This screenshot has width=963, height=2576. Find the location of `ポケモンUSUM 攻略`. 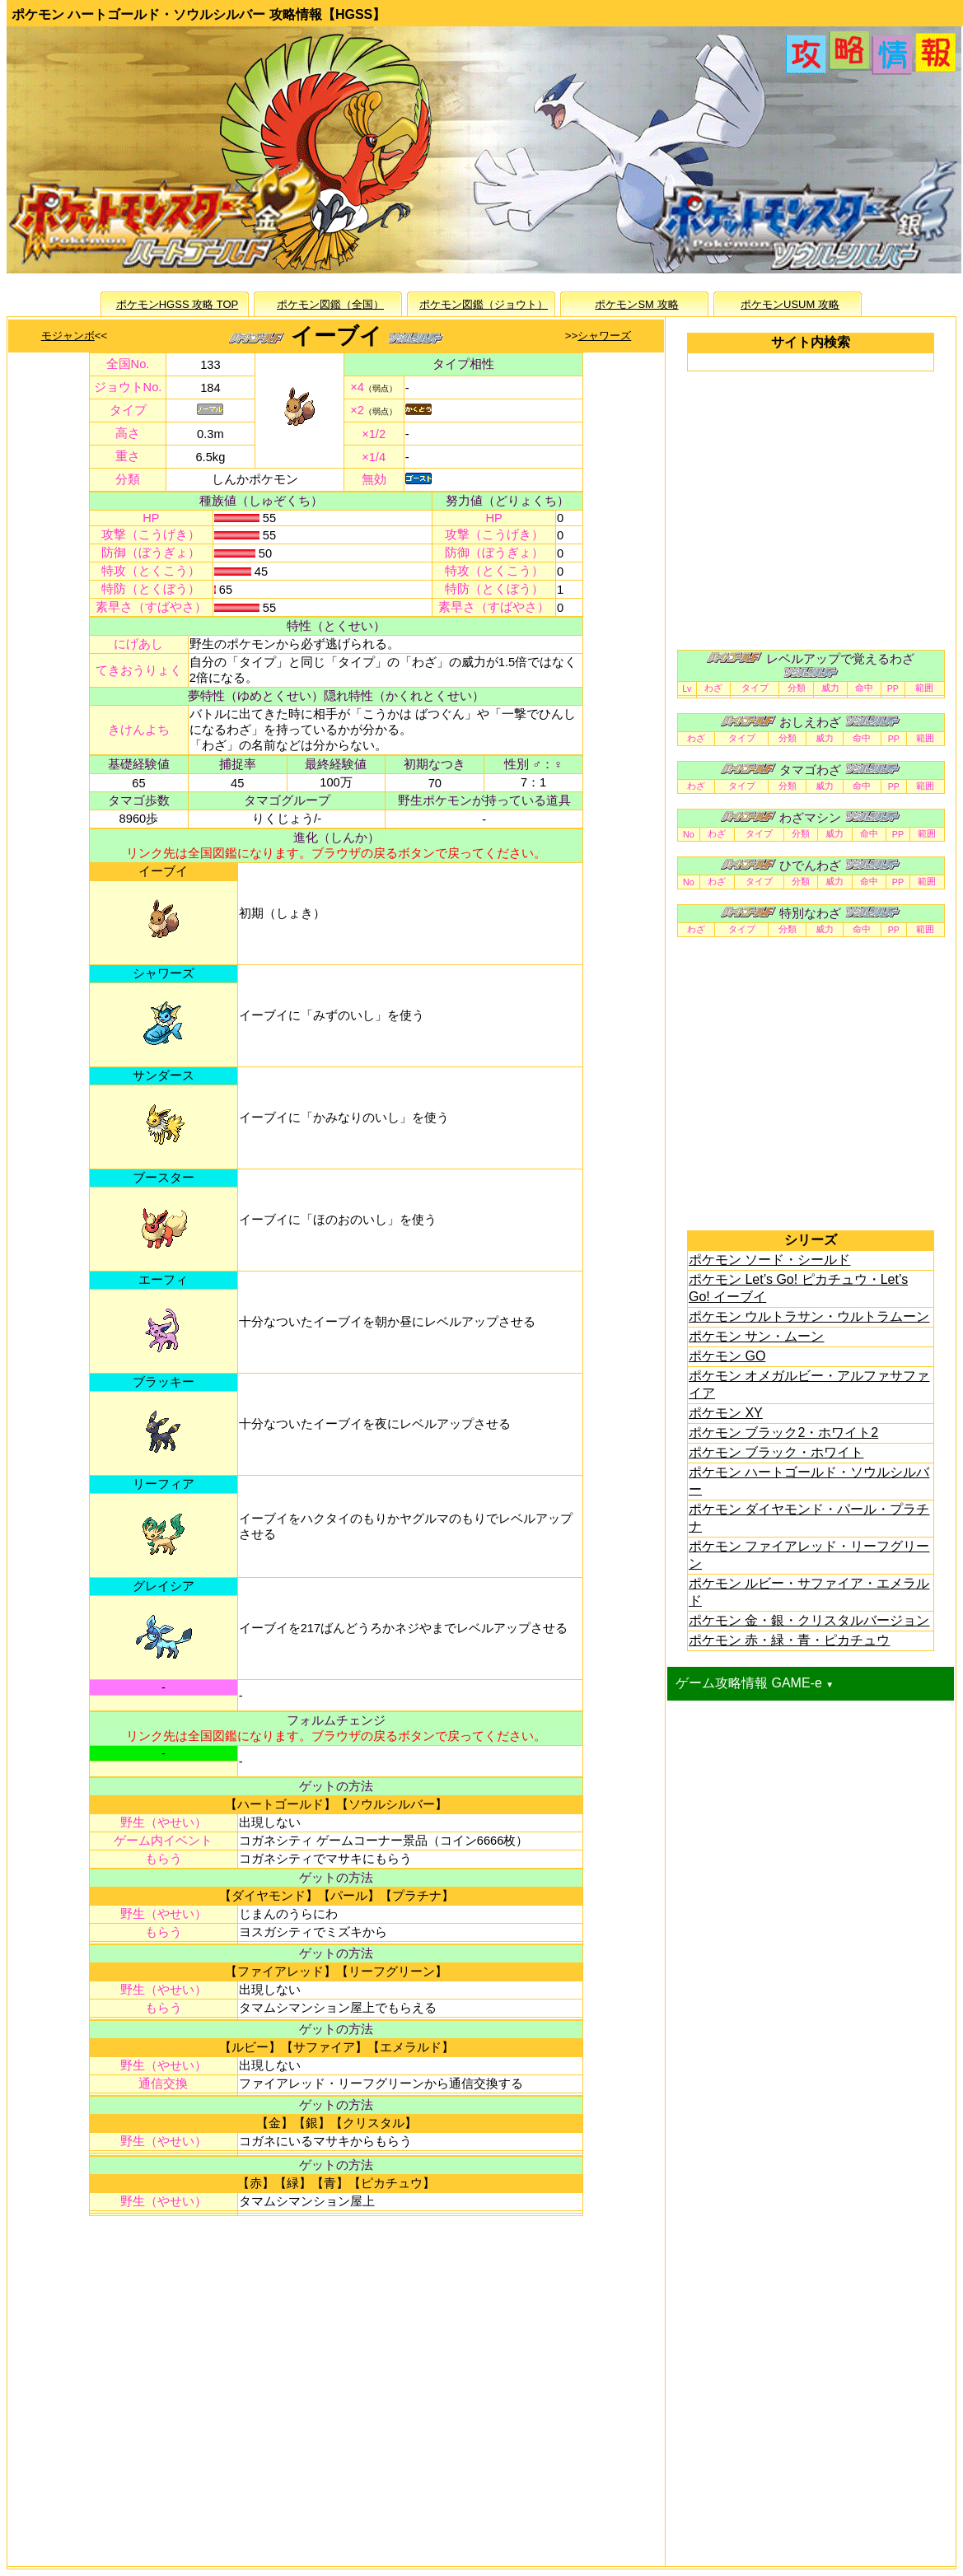

ポケモンUSUM 攻略 is located at coordinates (790, 304).